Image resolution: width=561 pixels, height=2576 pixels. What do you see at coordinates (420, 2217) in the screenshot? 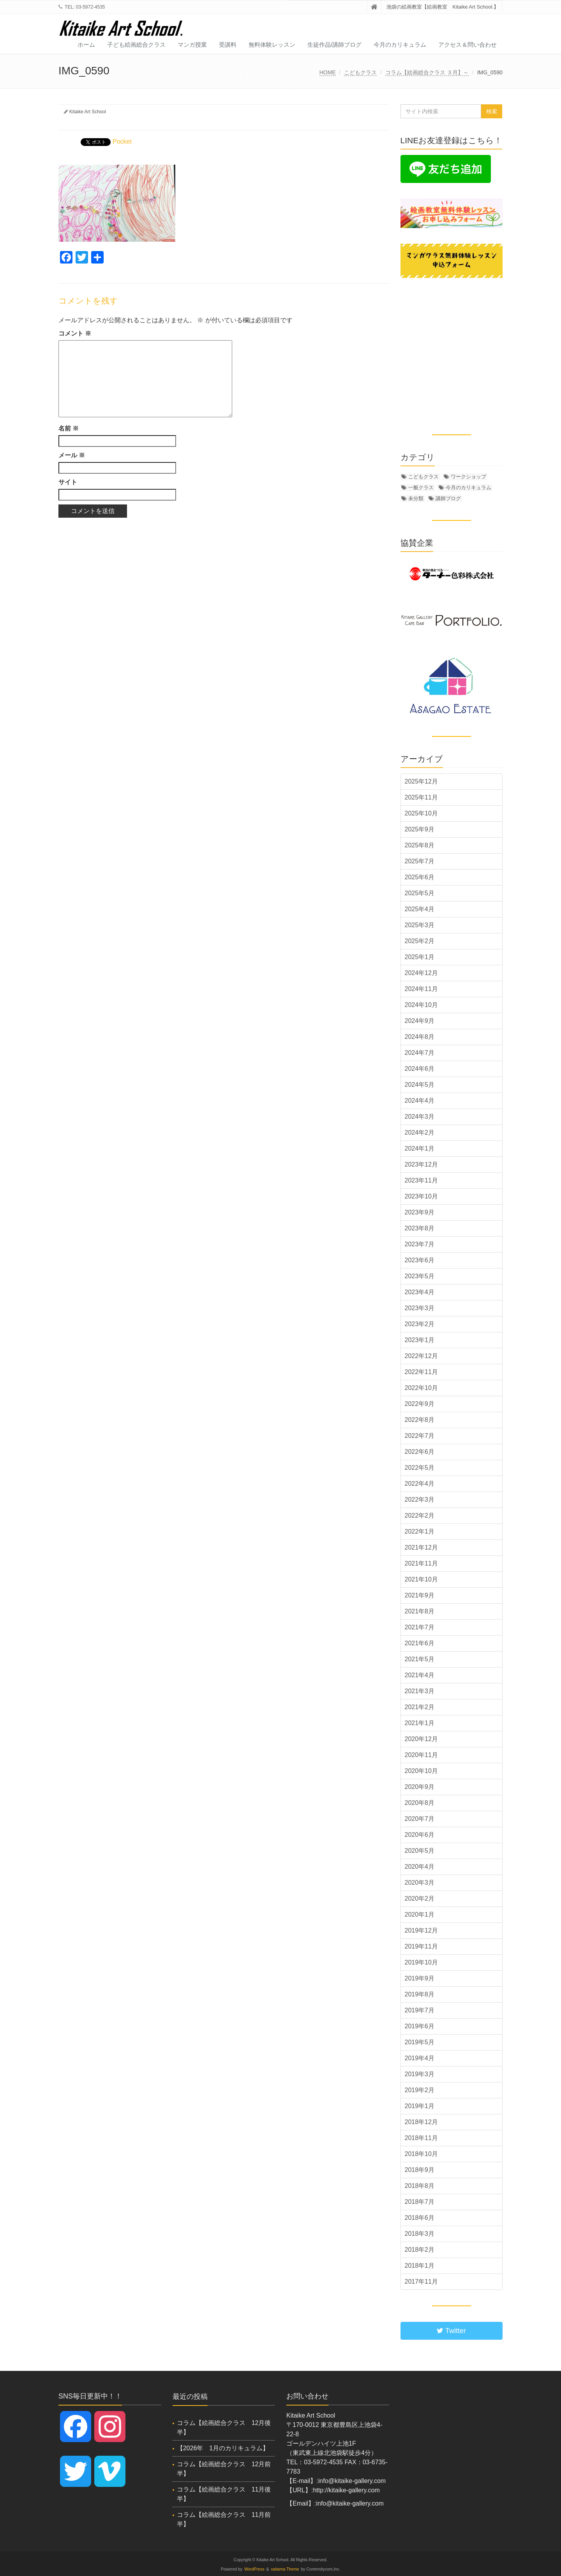
I see `2018年6月` at bounding box center [420, 2217].